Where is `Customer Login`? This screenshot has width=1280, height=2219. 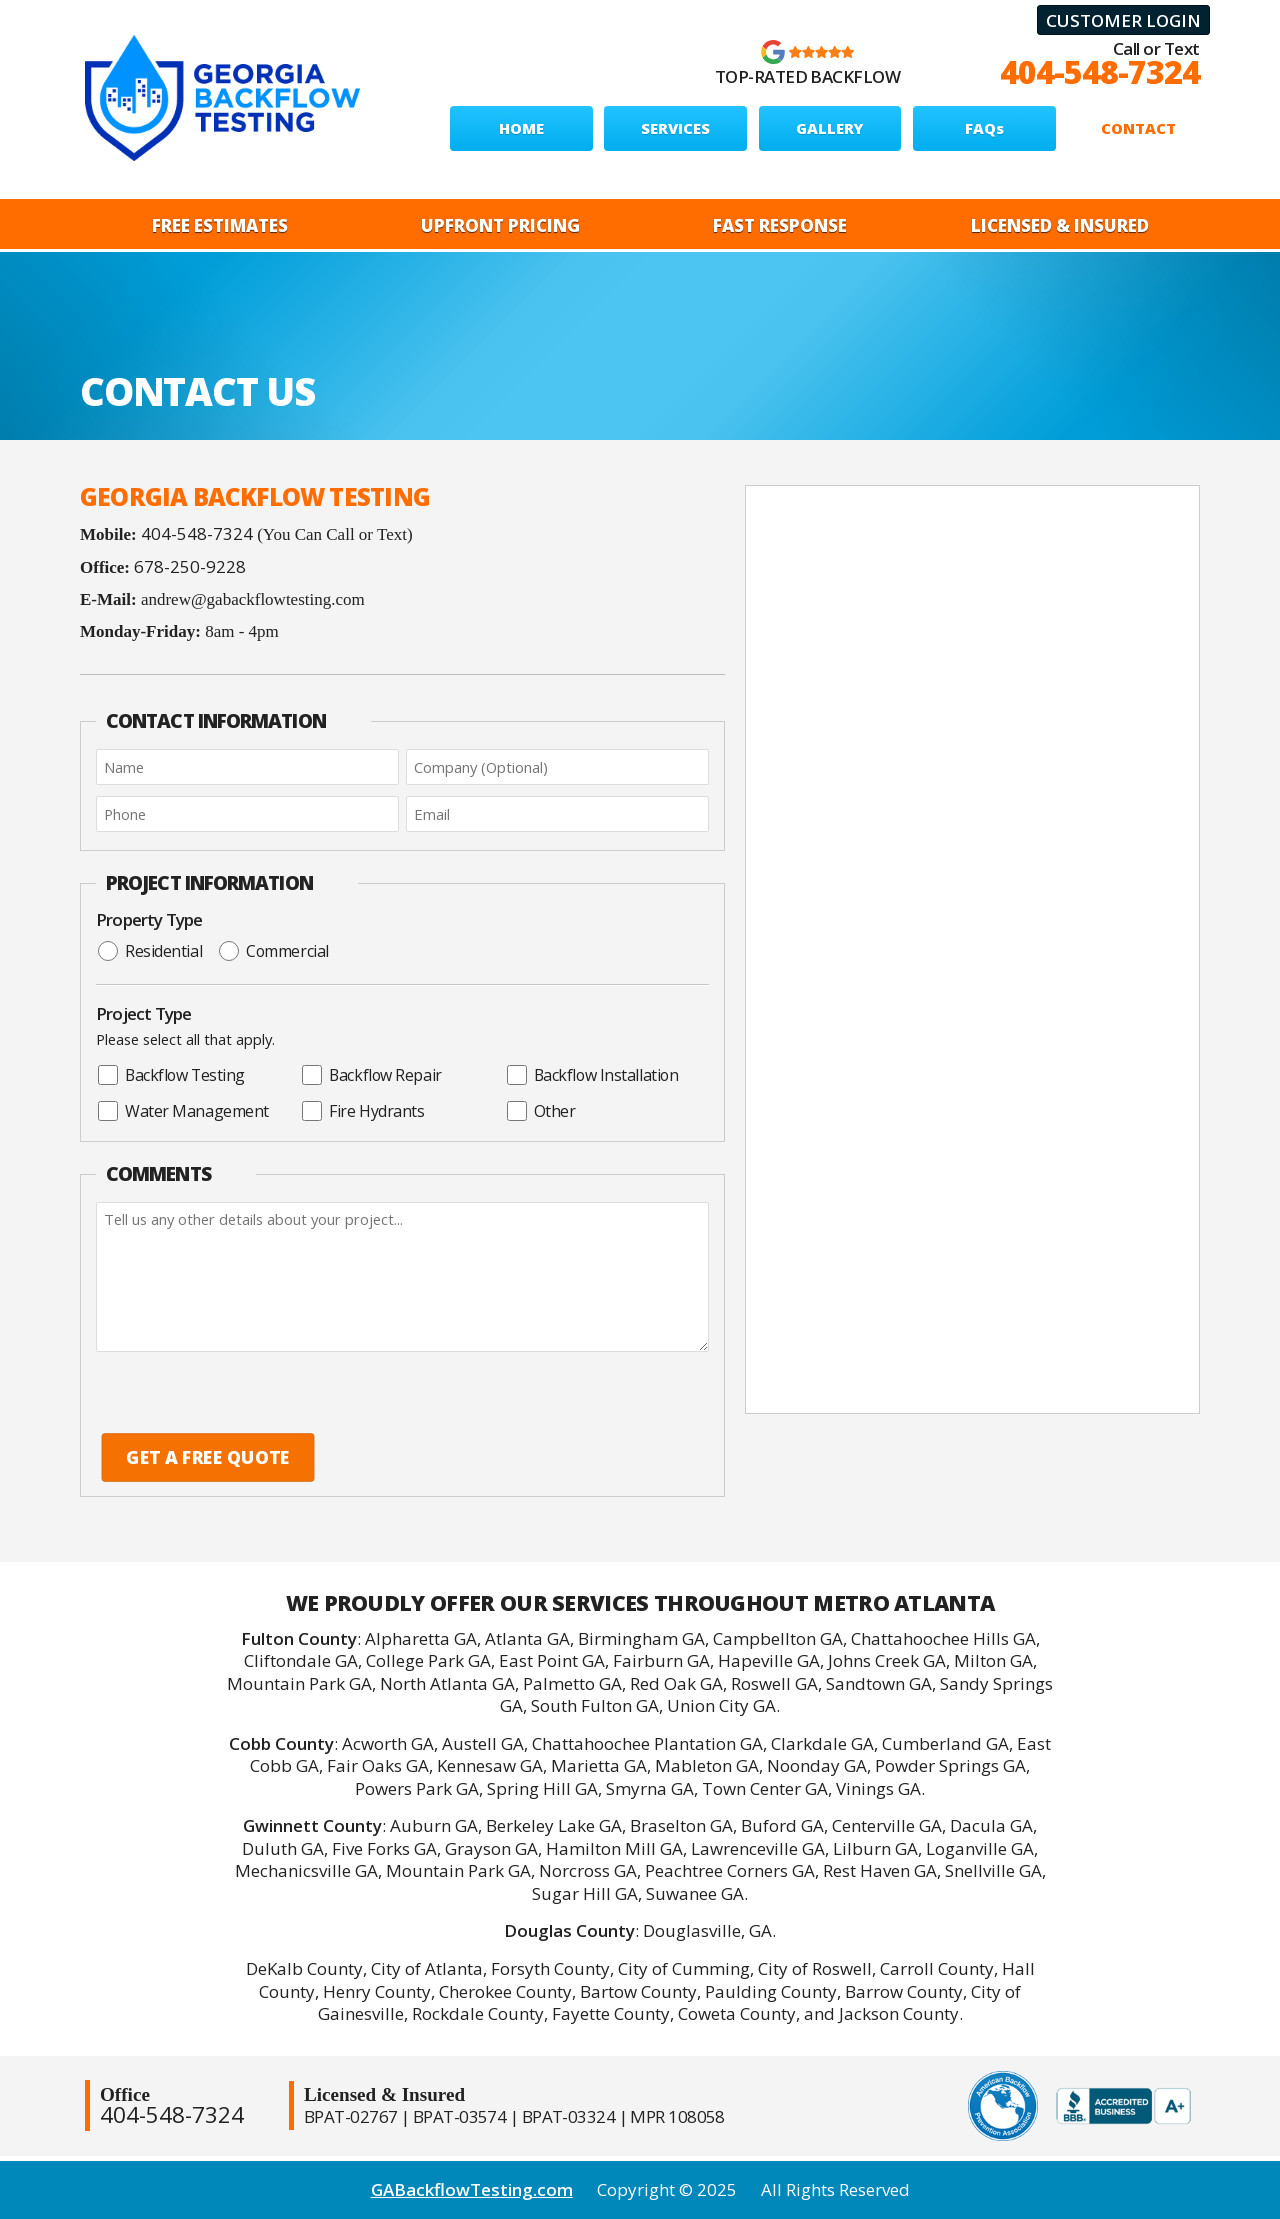 Customer Login is located at coordinates (1123, 20).